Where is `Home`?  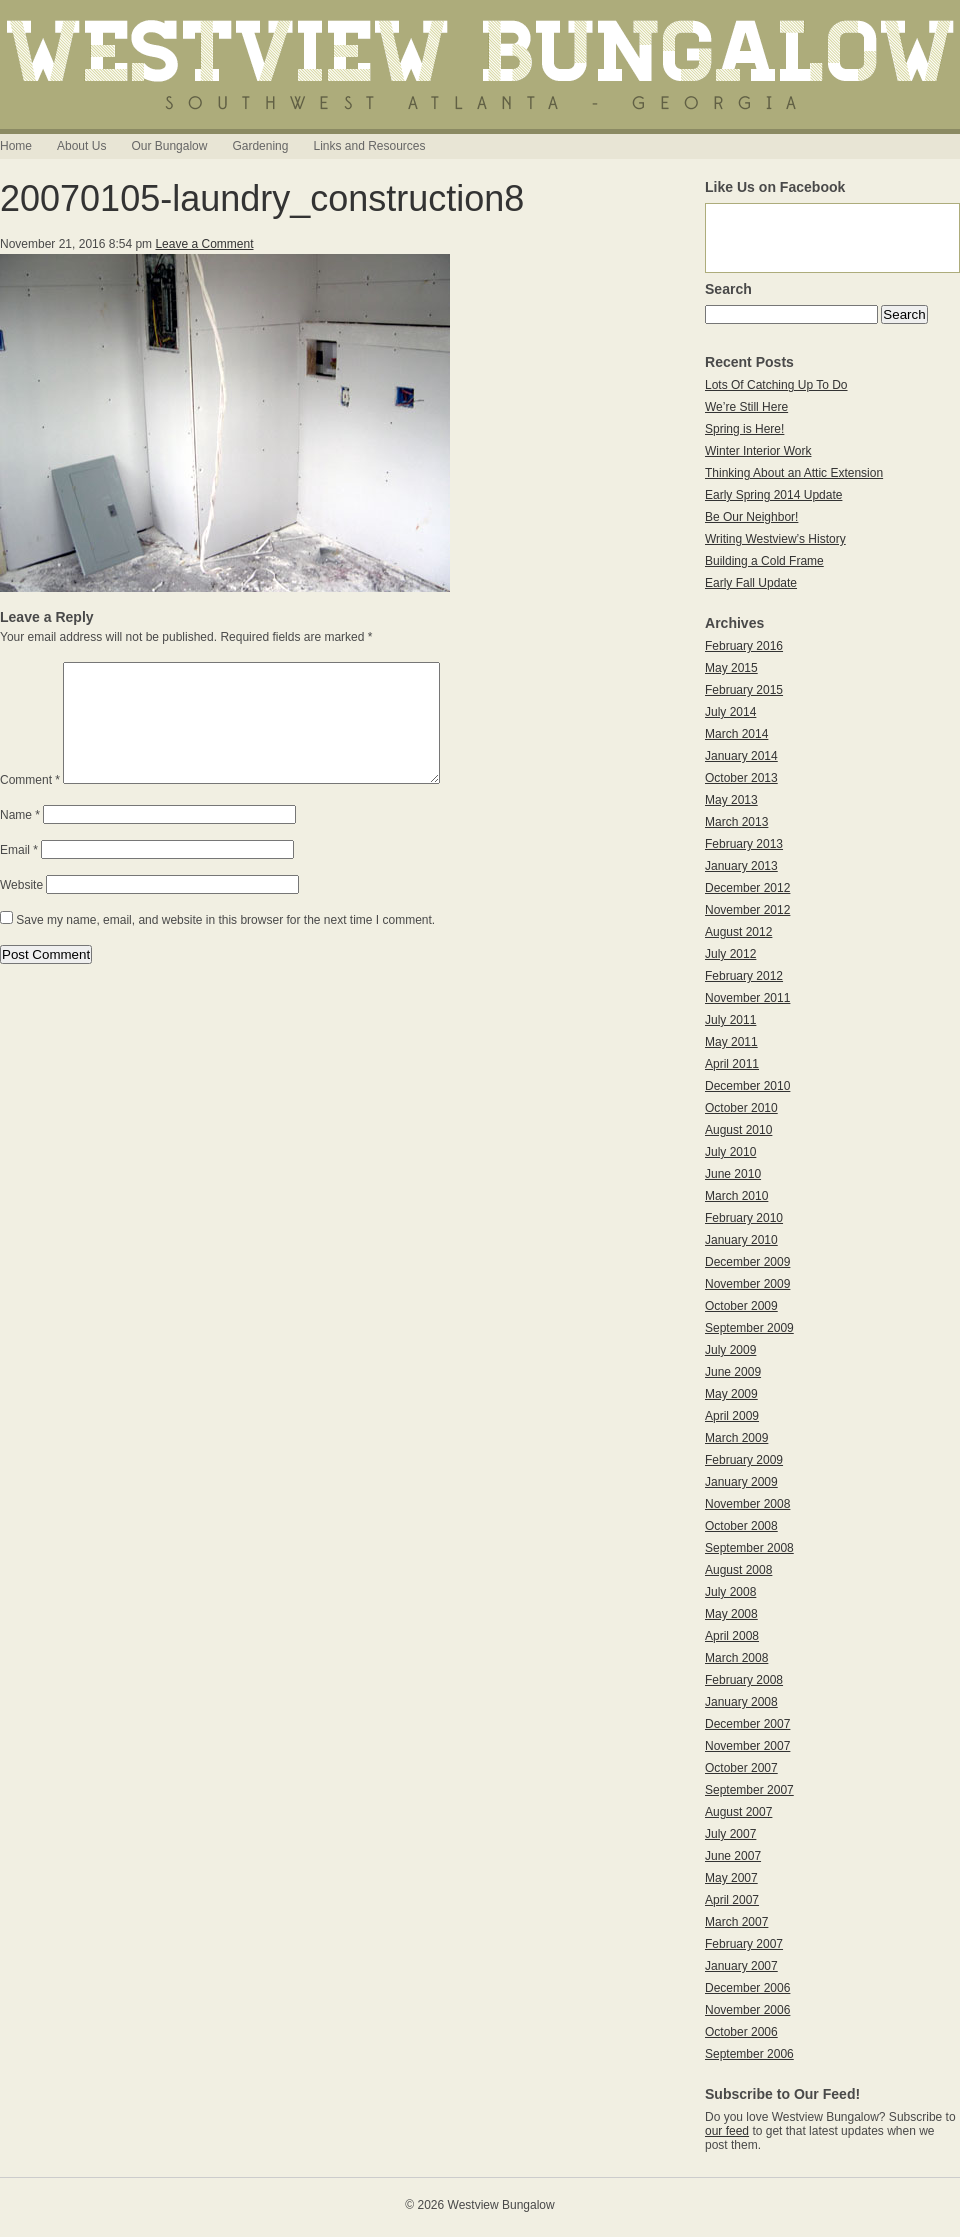
Home is located at coordinates (16, 146).